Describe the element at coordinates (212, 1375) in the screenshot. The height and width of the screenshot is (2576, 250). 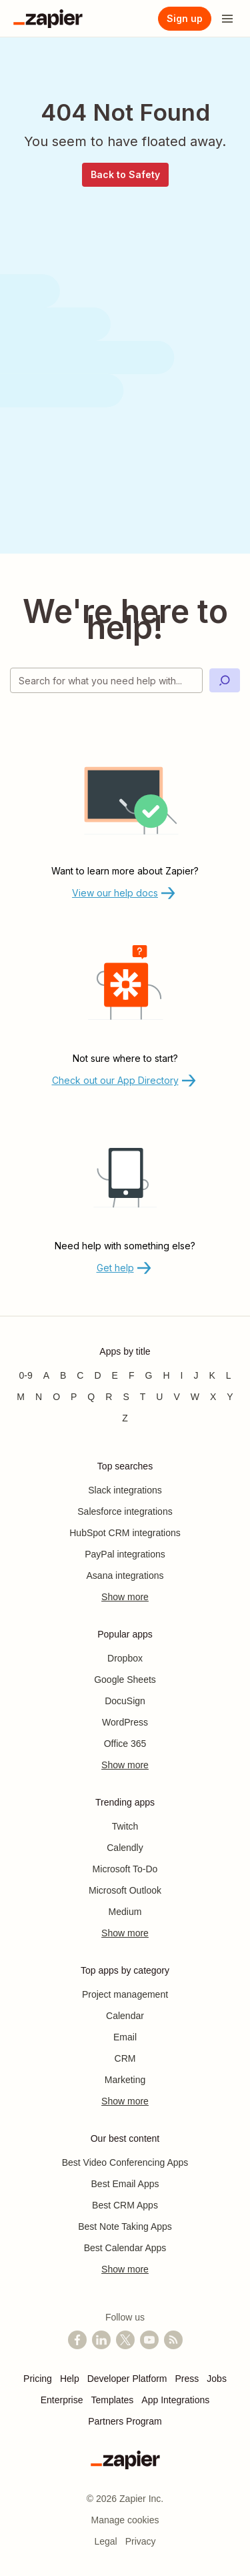
I see `K [Apps beginning with K]` at that location.